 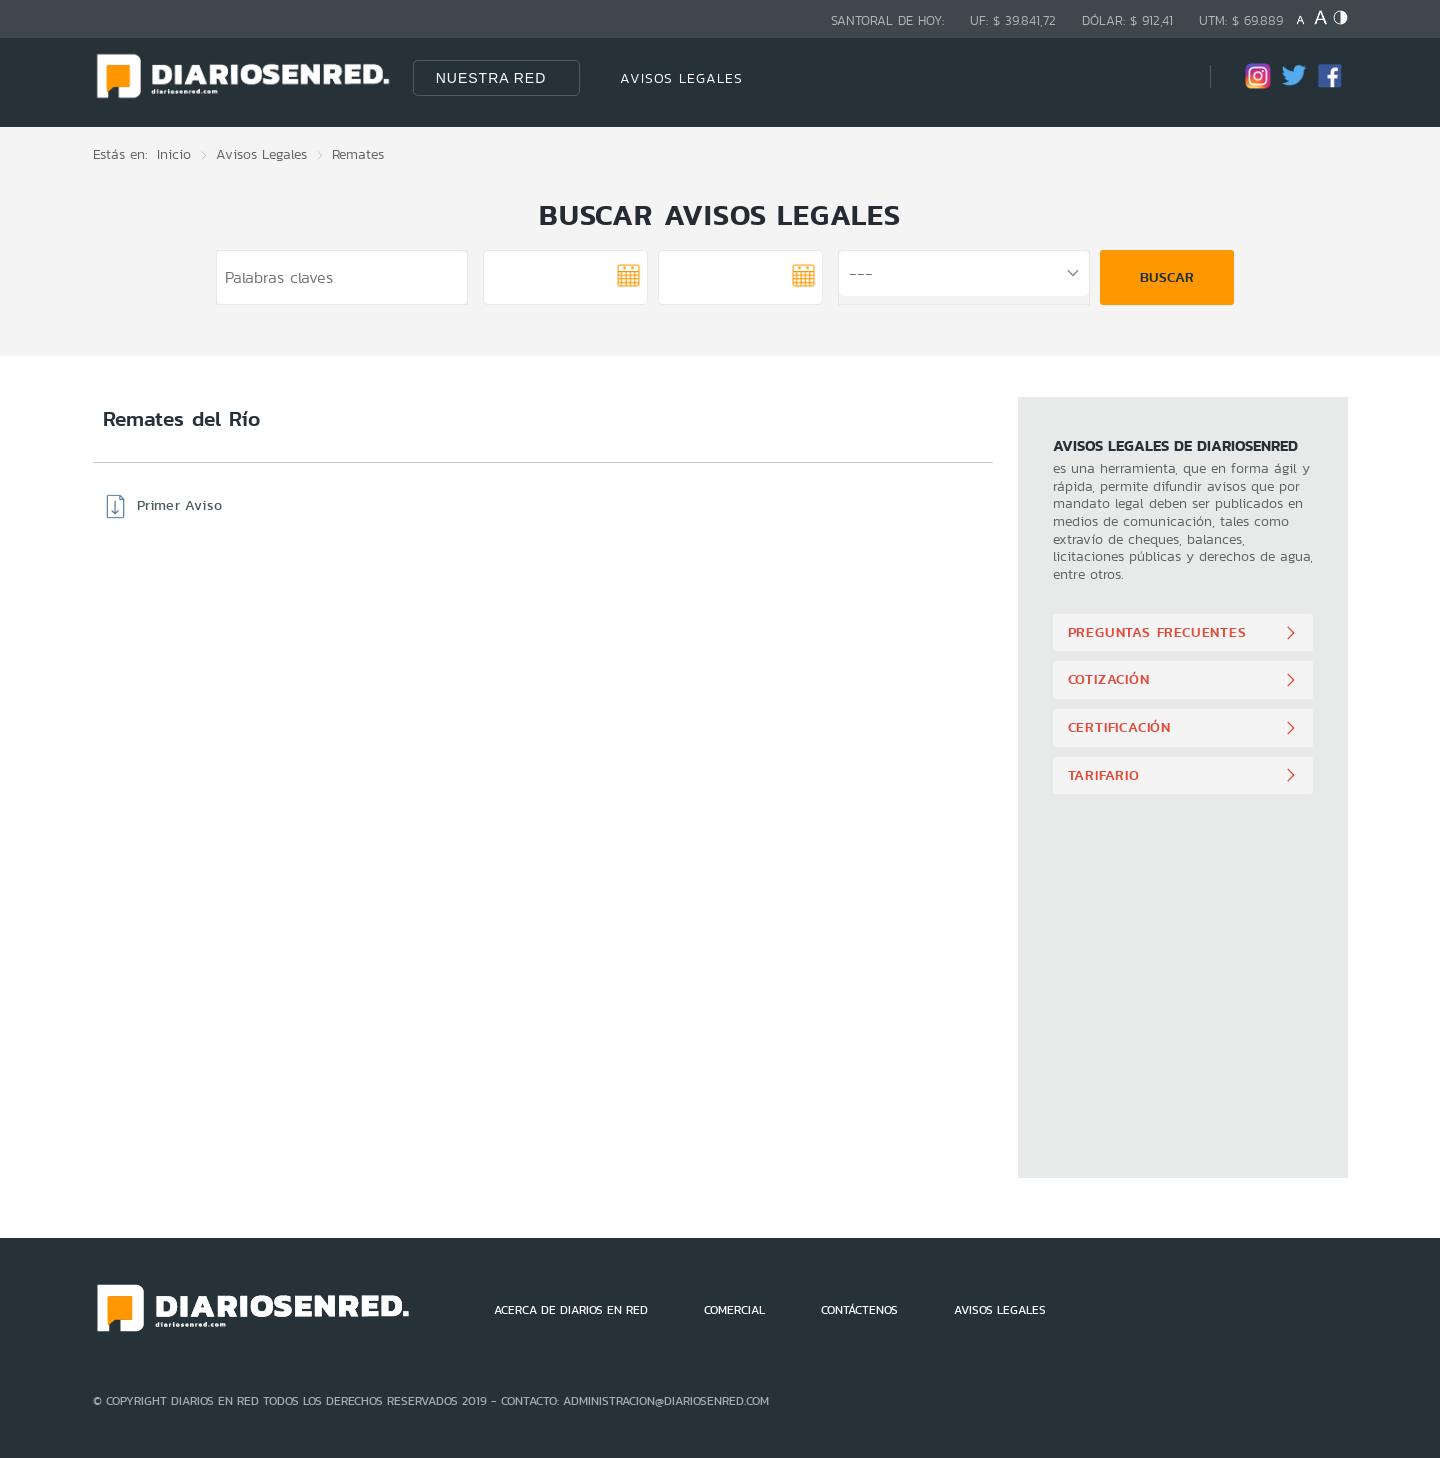 What do you see at coordinates (1157, 632) in the screenshot?
I see `Preguntas Frecuentes [button]` at bounding box center [1157, 632].